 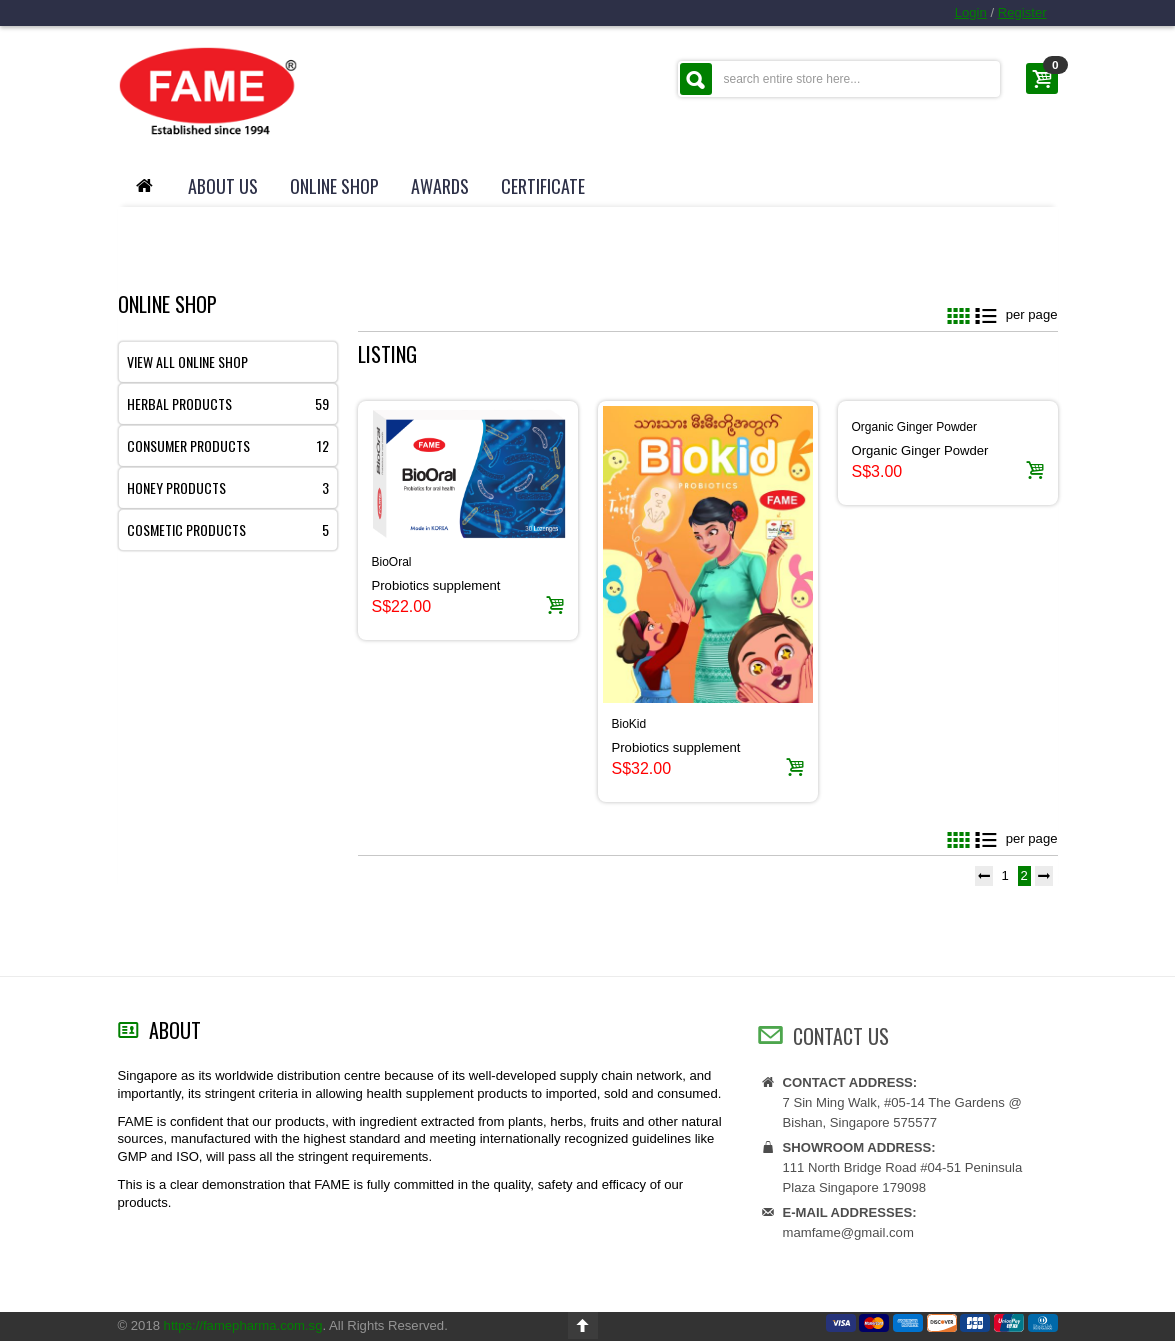 What do you see at coordinates (187, 361) in the screenshot?
I see `View All Online Shop` at bounding box center [187, 361].